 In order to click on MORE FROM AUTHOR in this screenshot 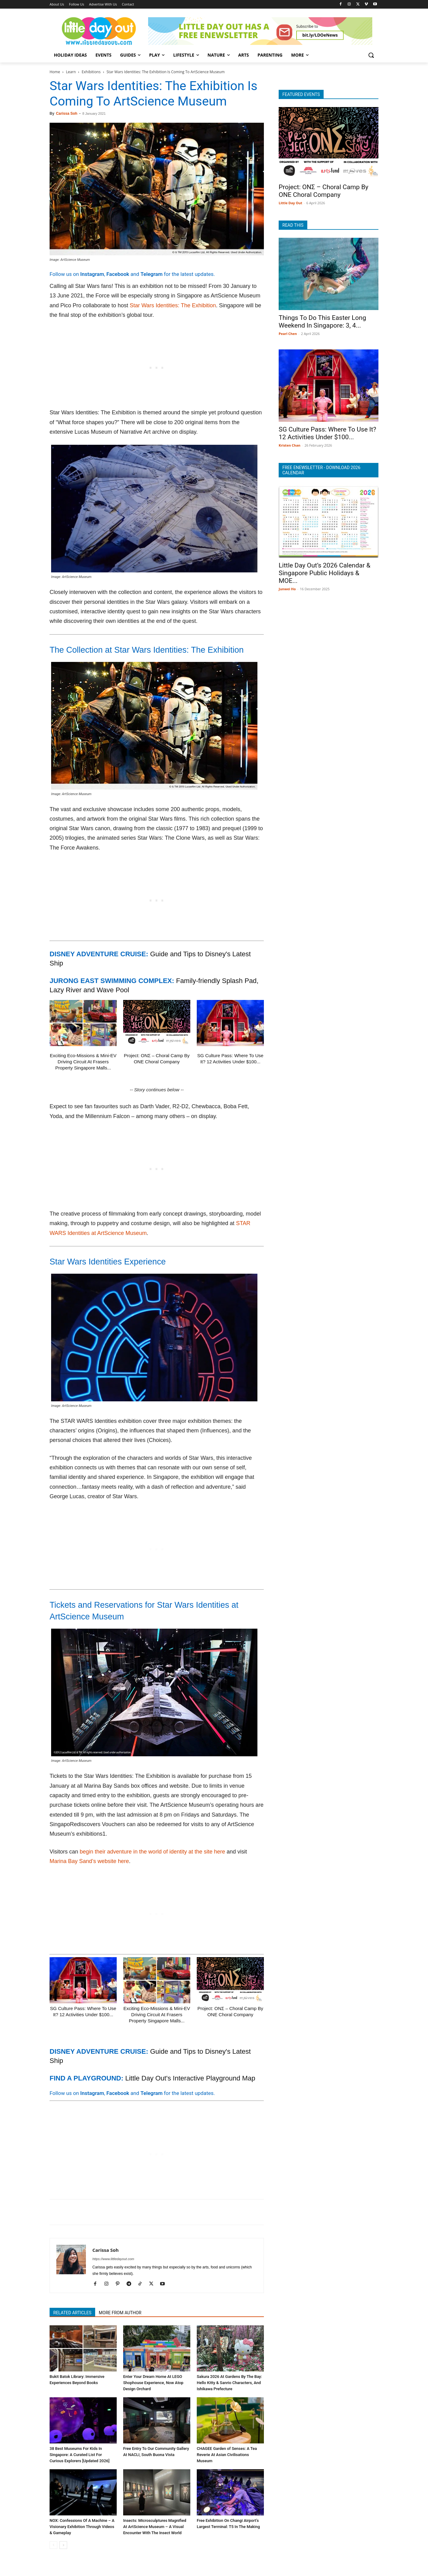, I will do `click(120, 2312)`.